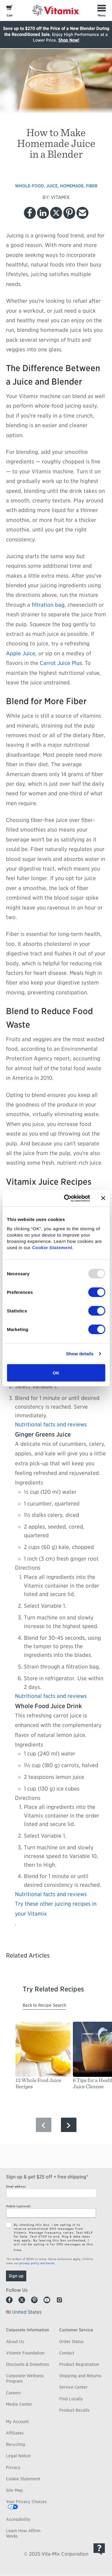  Describe the element at coordinates (82, 213) in the screenshot. I see `Email` at that location.